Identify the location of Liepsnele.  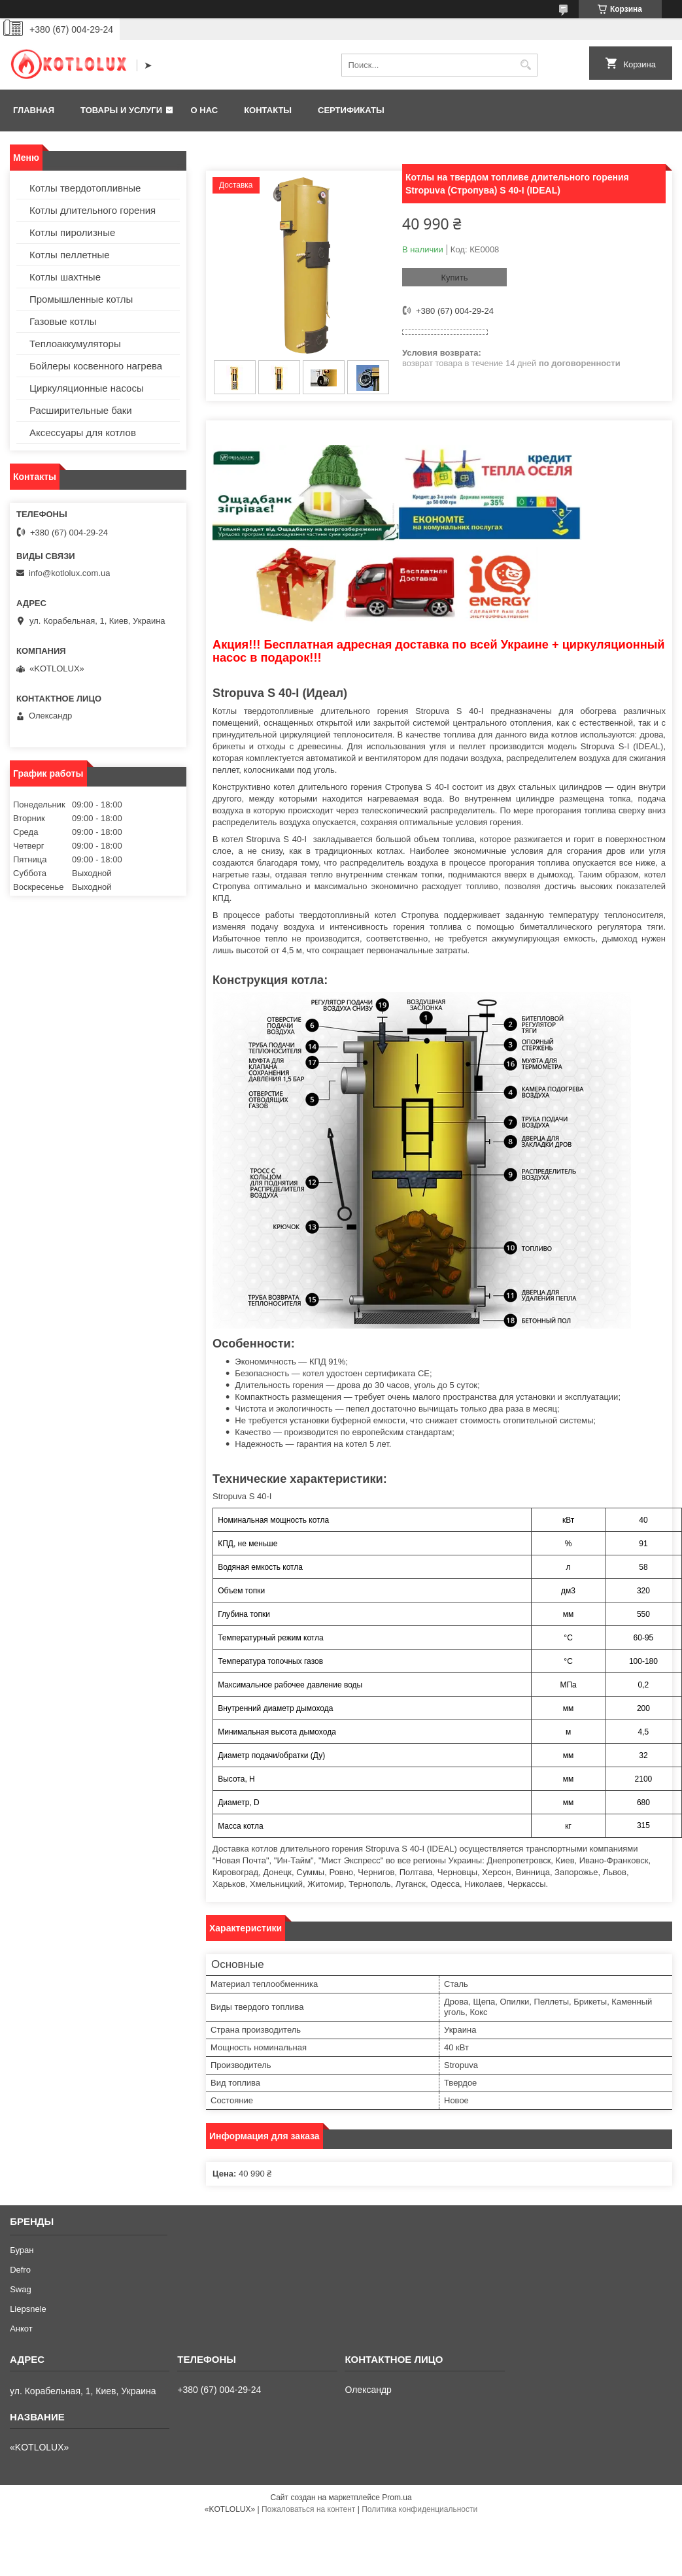
(28, 2309).